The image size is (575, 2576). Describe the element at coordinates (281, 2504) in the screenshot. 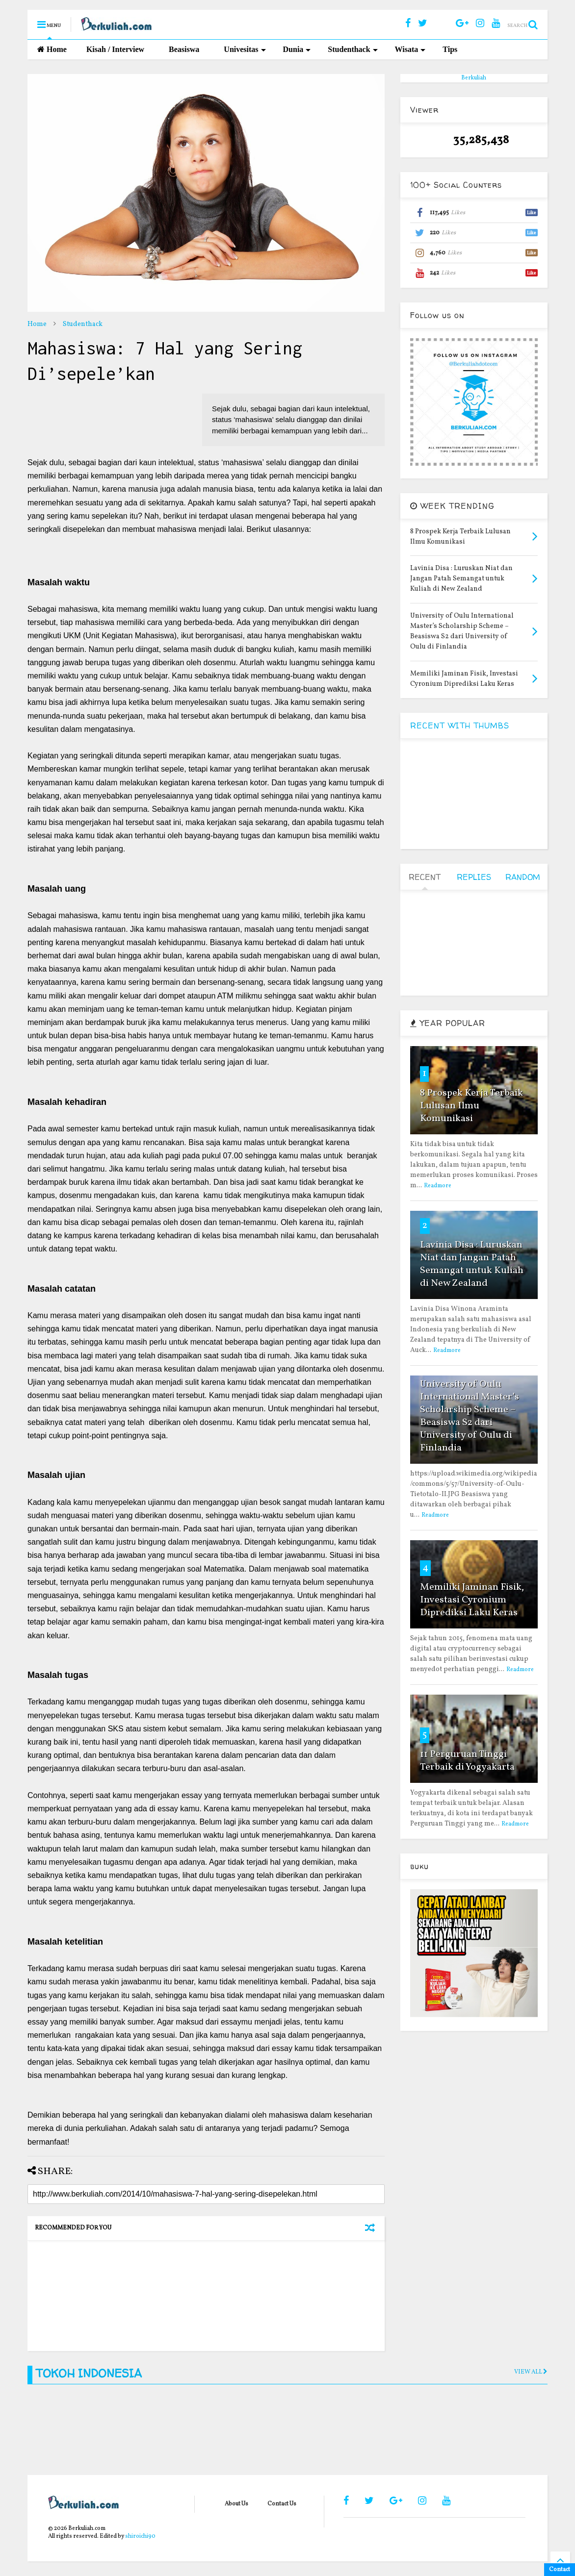

I see `Contact Us` at that location.